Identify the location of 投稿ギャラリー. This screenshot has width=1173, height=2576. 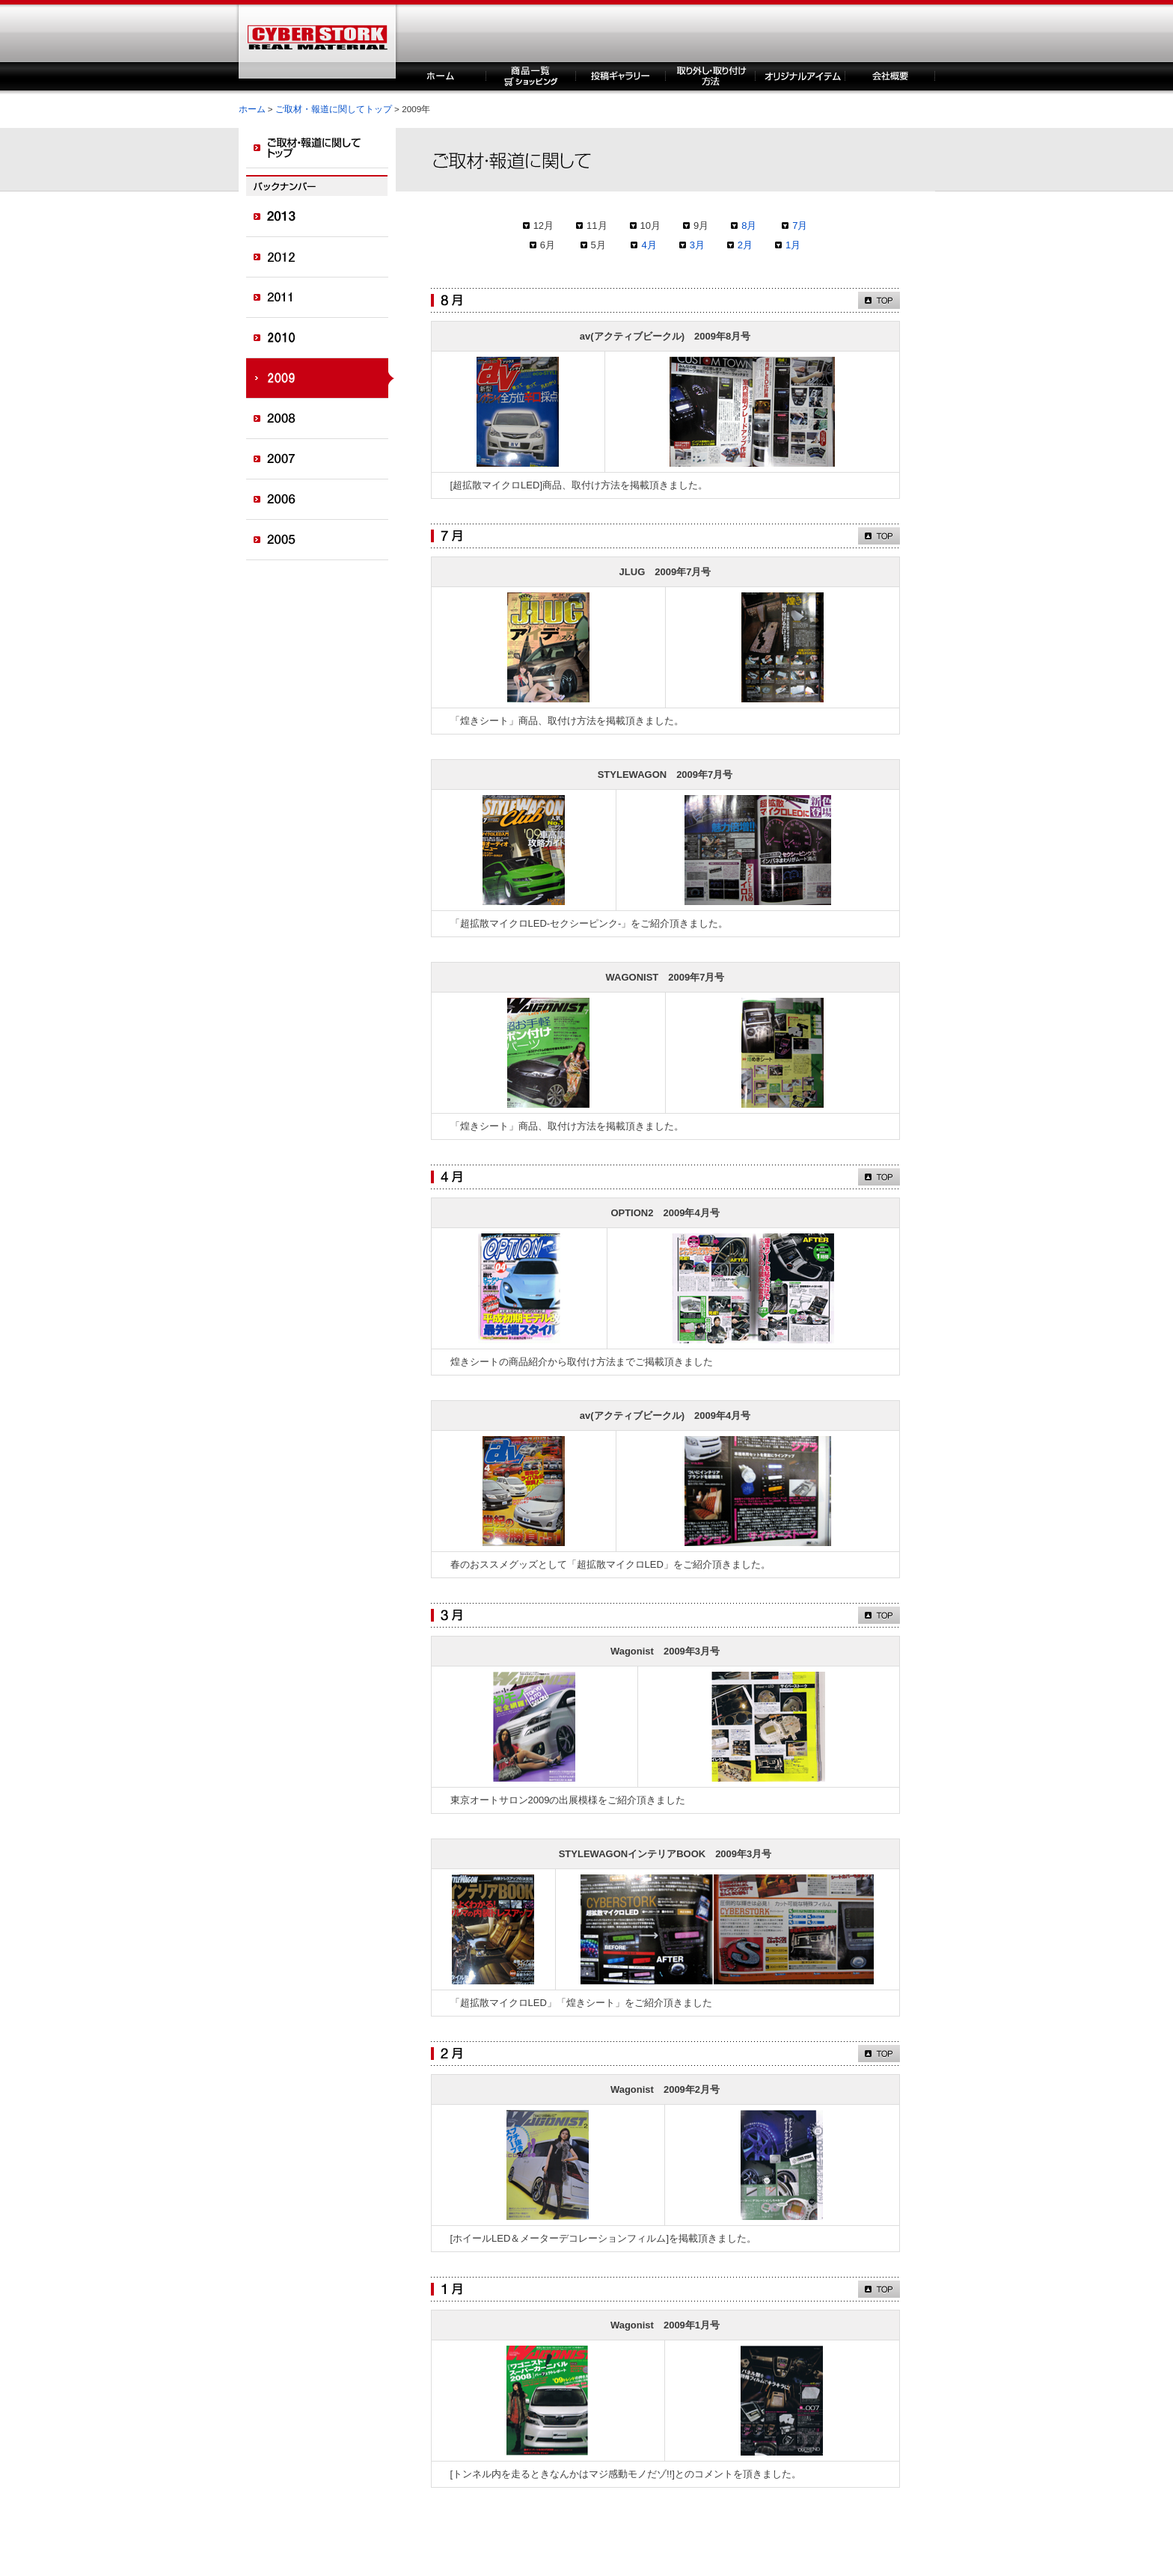
(621, 76).